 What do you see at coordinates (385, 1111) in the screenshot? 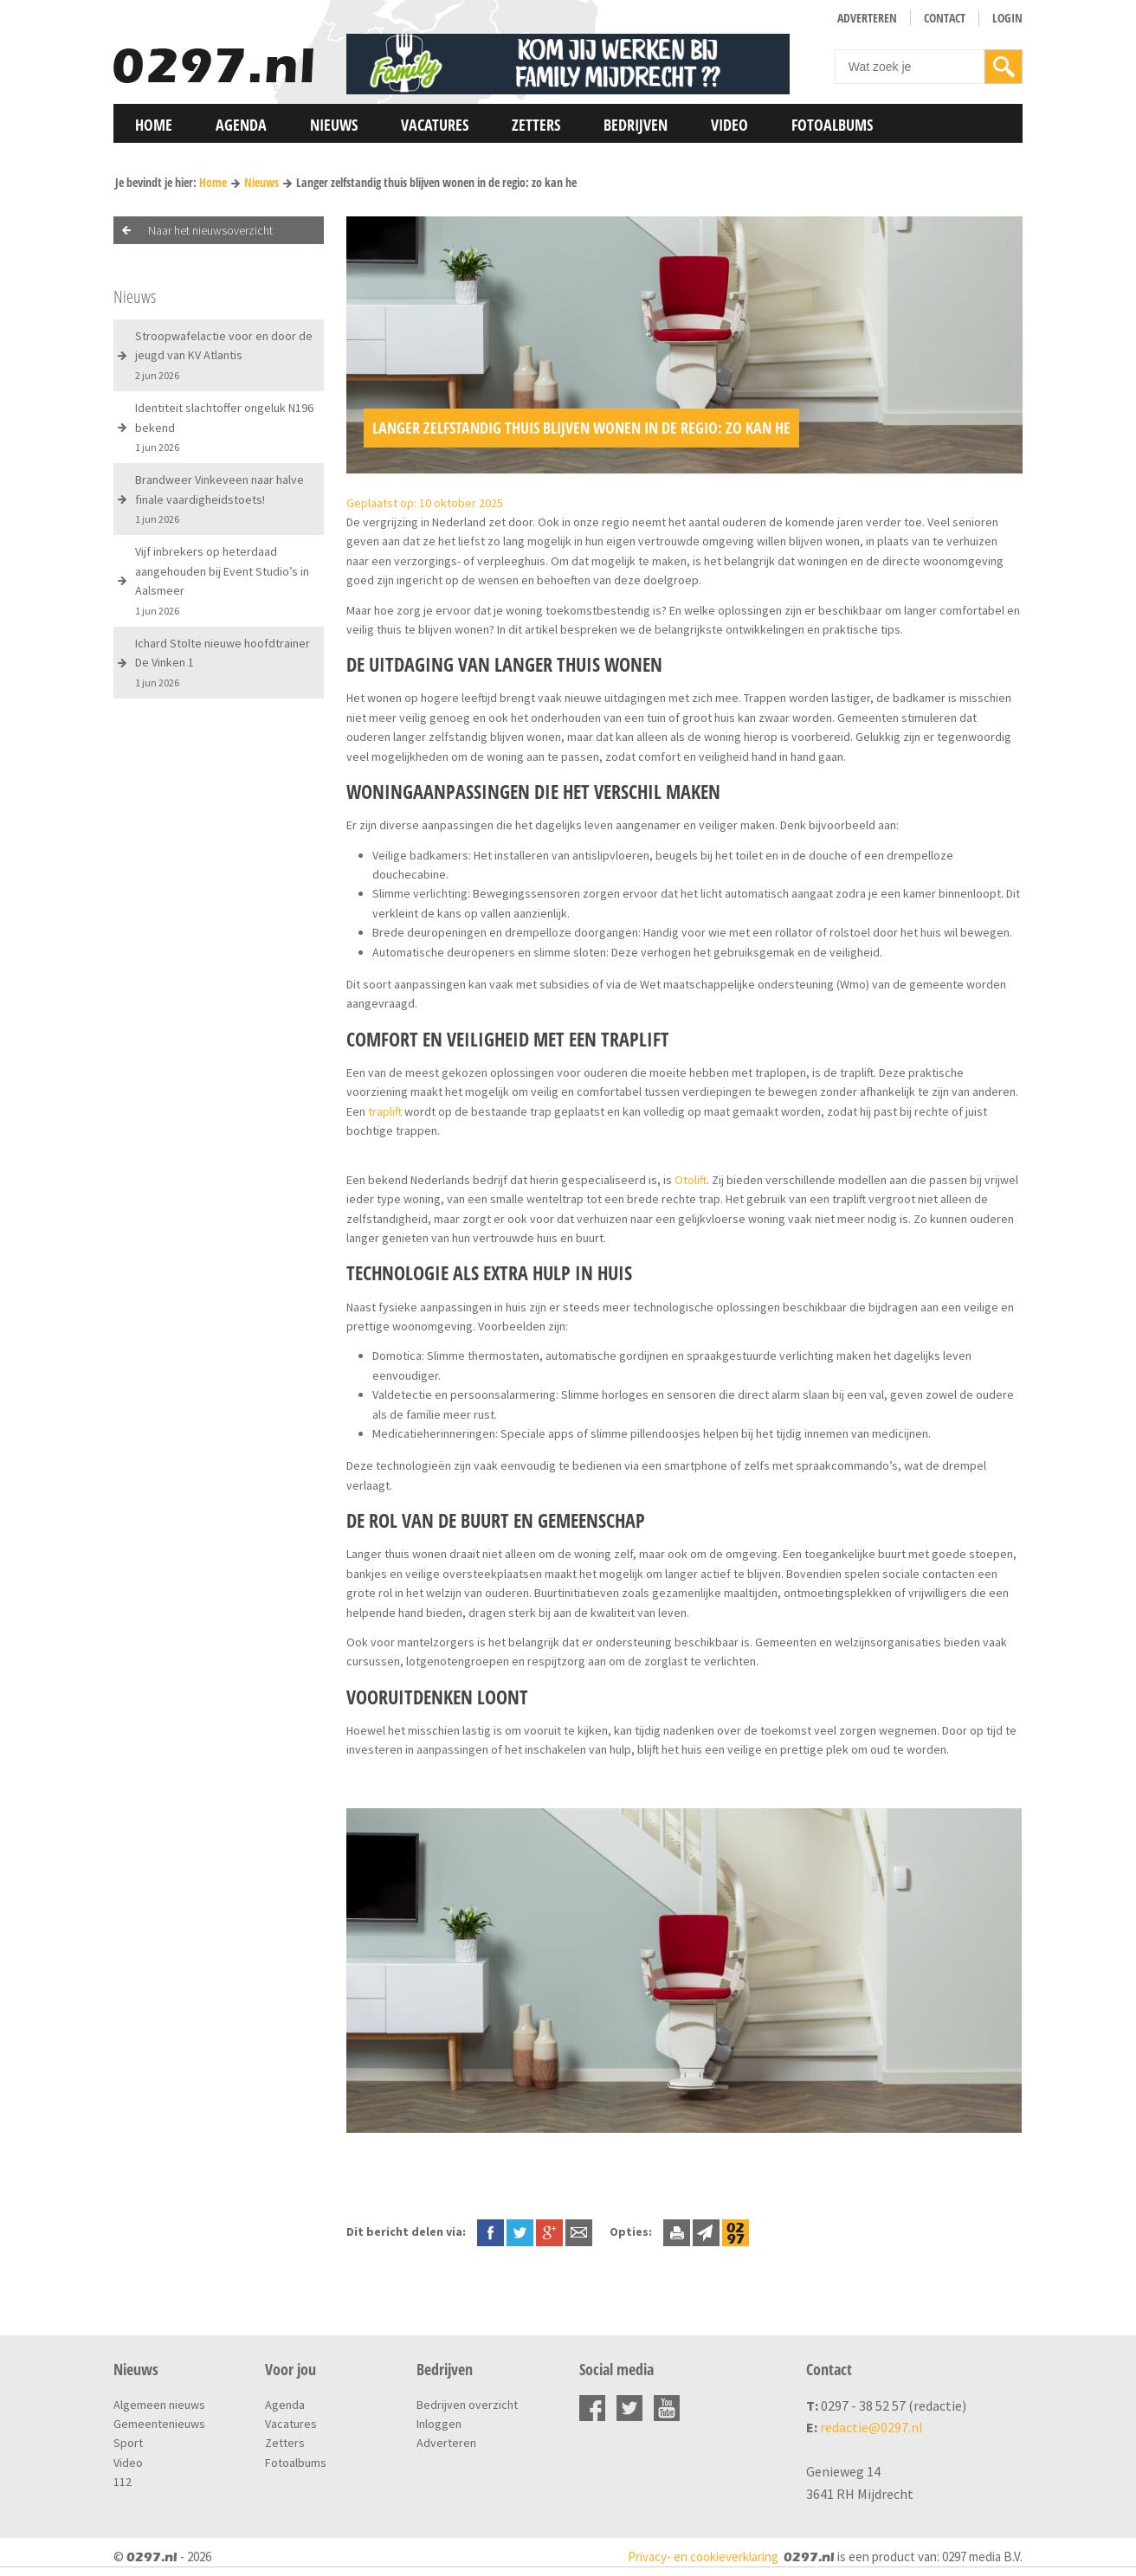
I see `traplift` at bounding box center [385, 1111].